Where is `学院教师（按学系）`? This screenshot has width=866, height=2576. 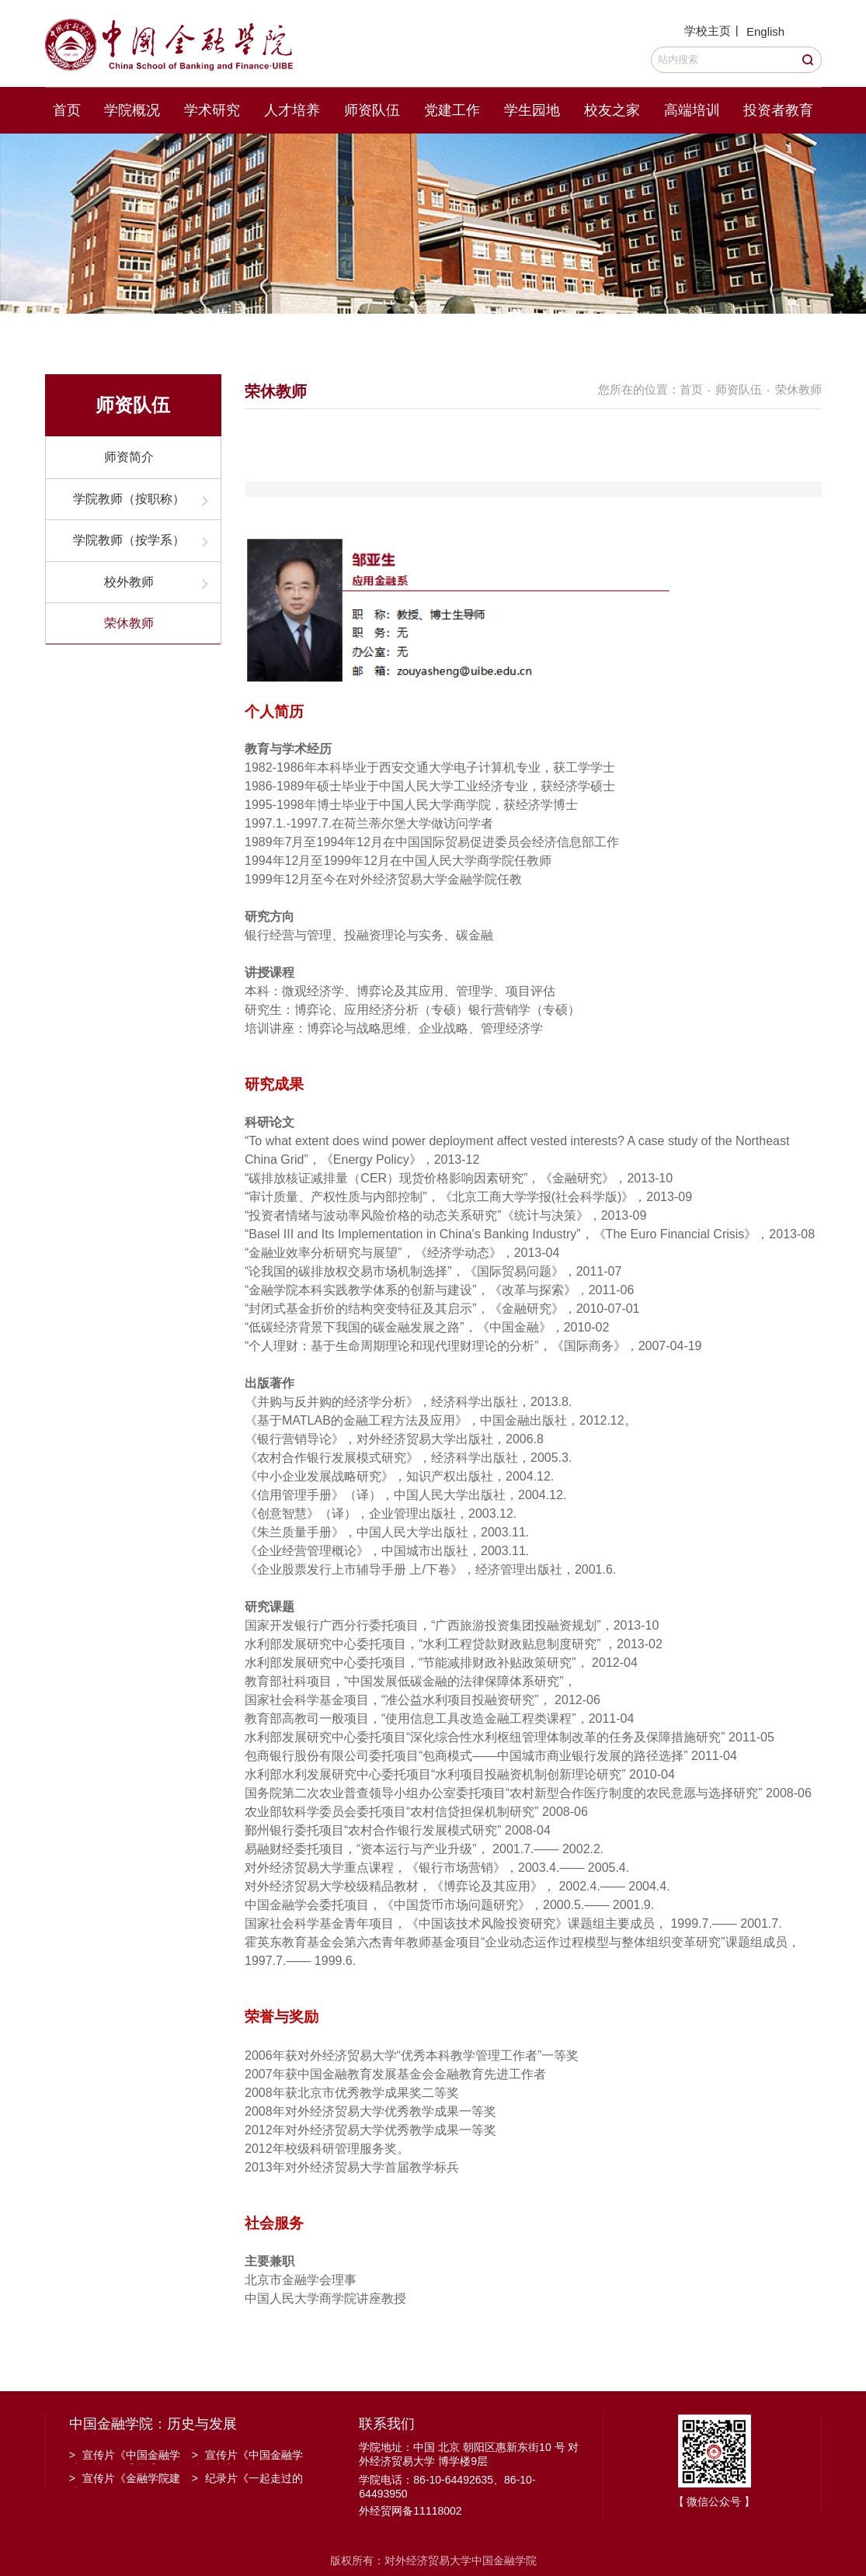
学院教师（按学系） is located at coordinates (129, 540).